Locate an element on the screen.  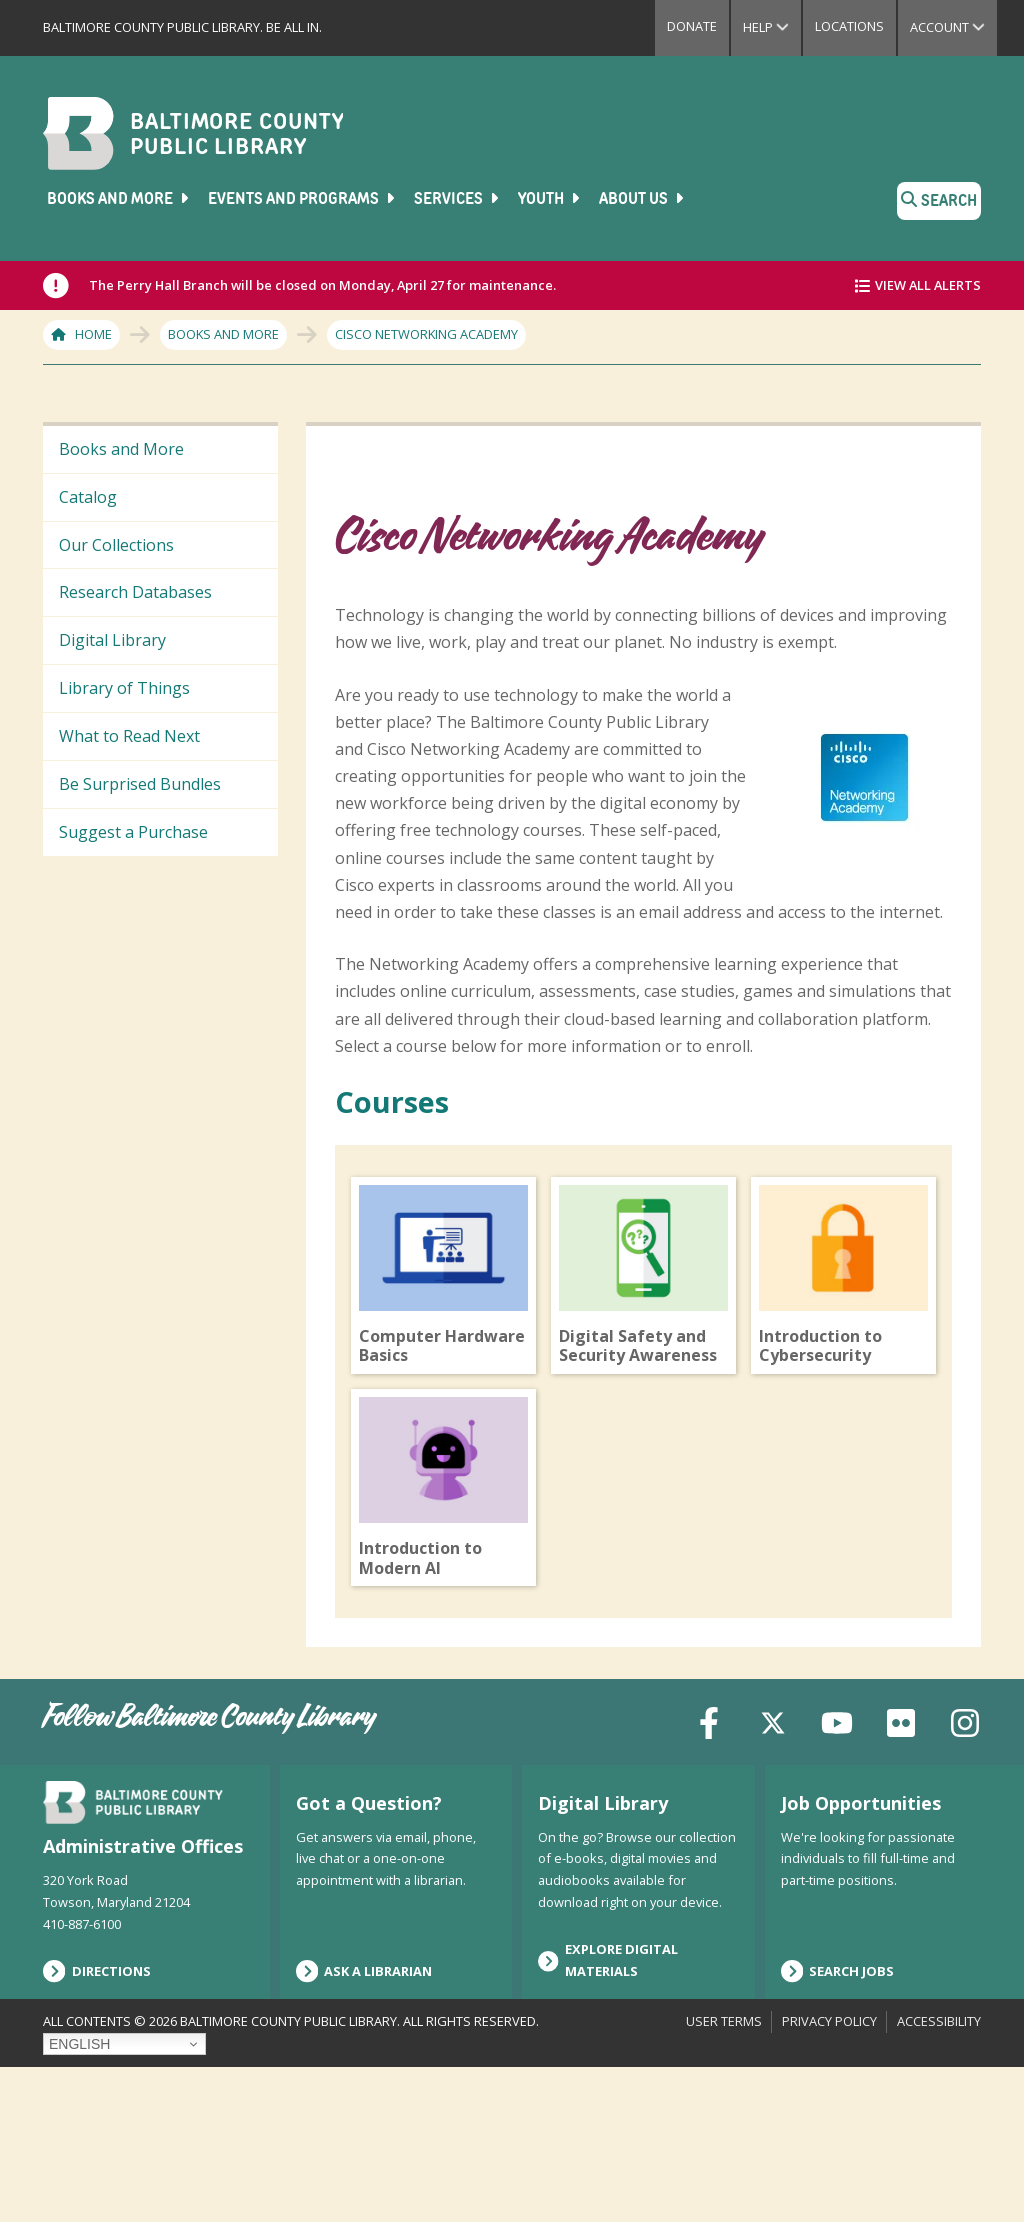
About Us is located at coordinates (643, 199).